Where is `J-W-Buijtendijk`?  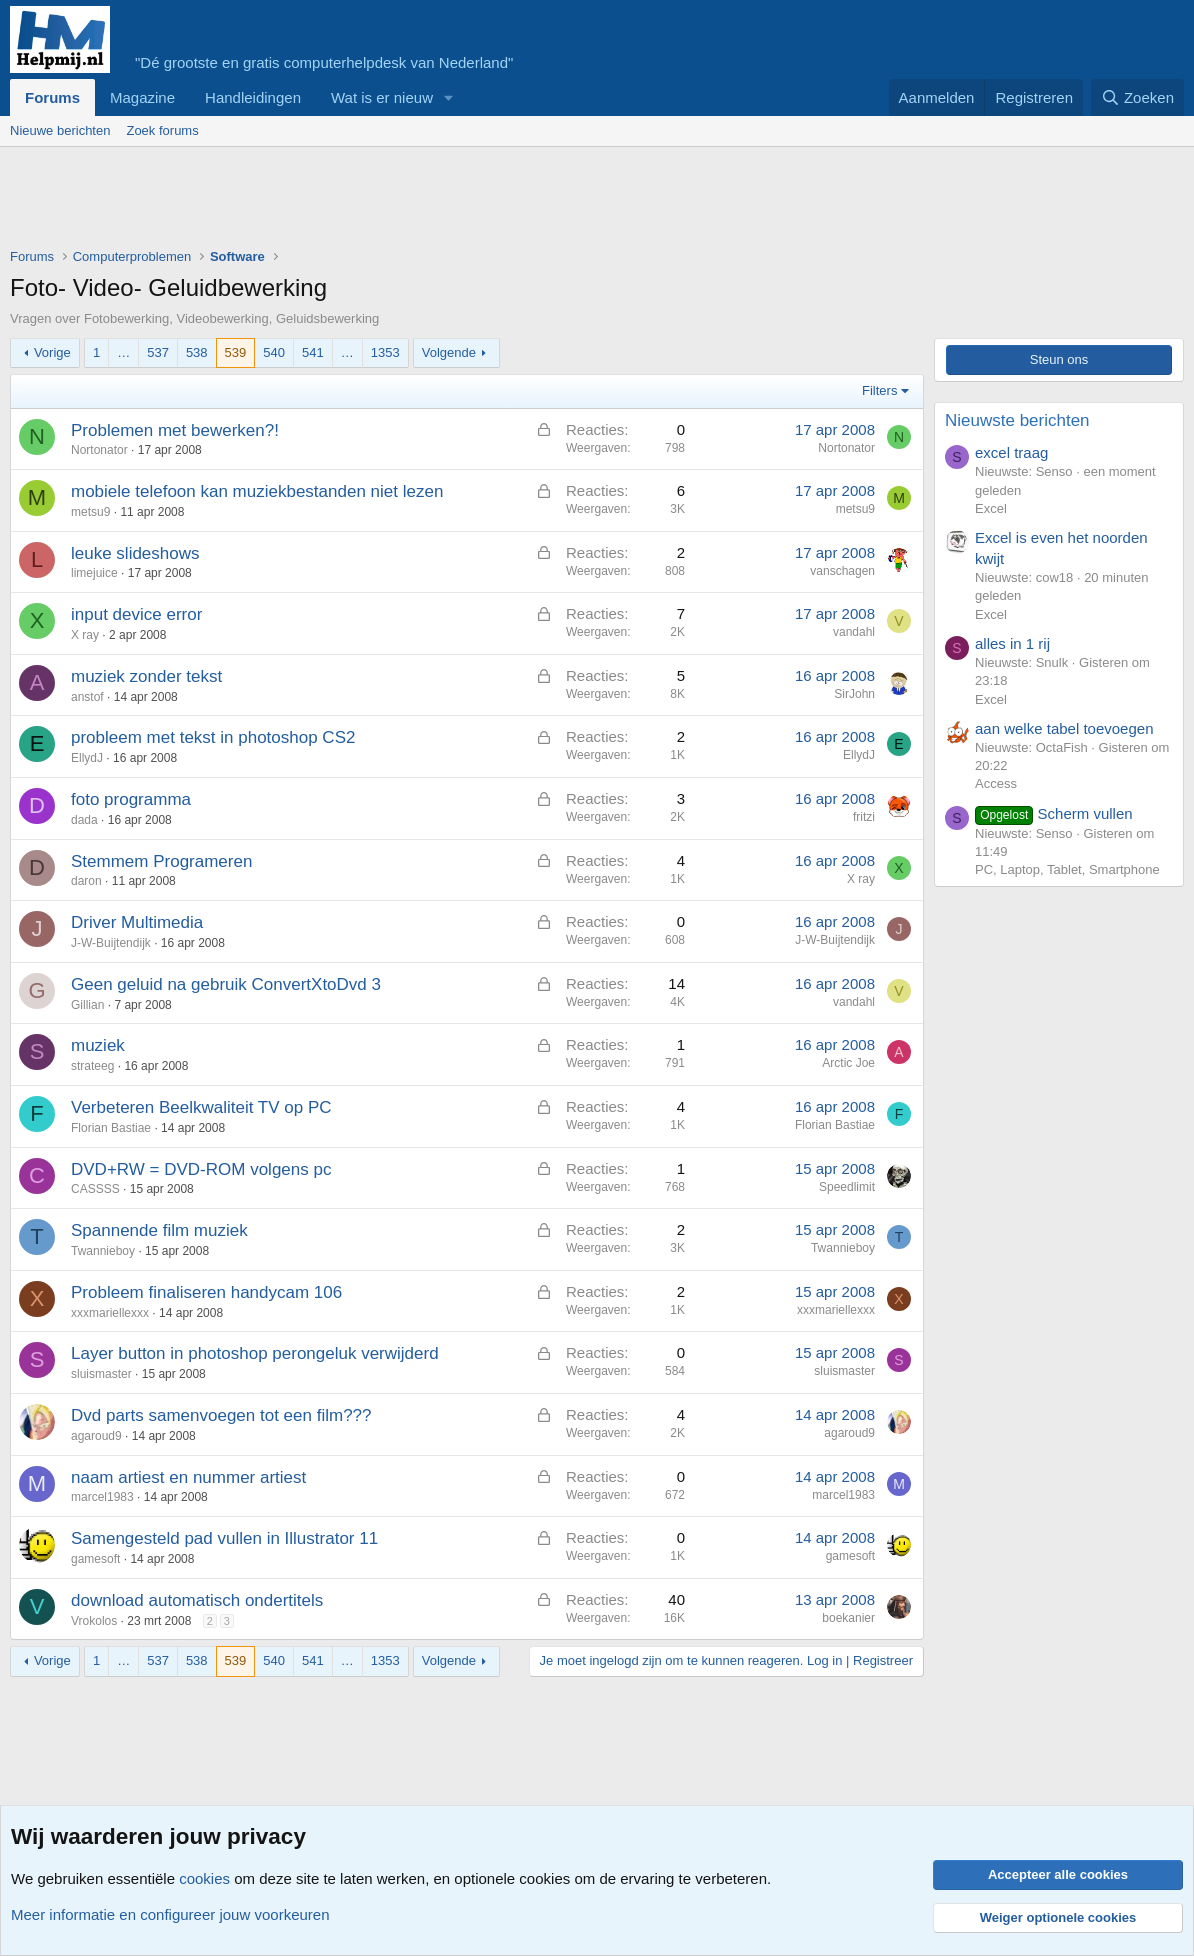 J-W-Buijtendijk is located at coordinates (111, 943).